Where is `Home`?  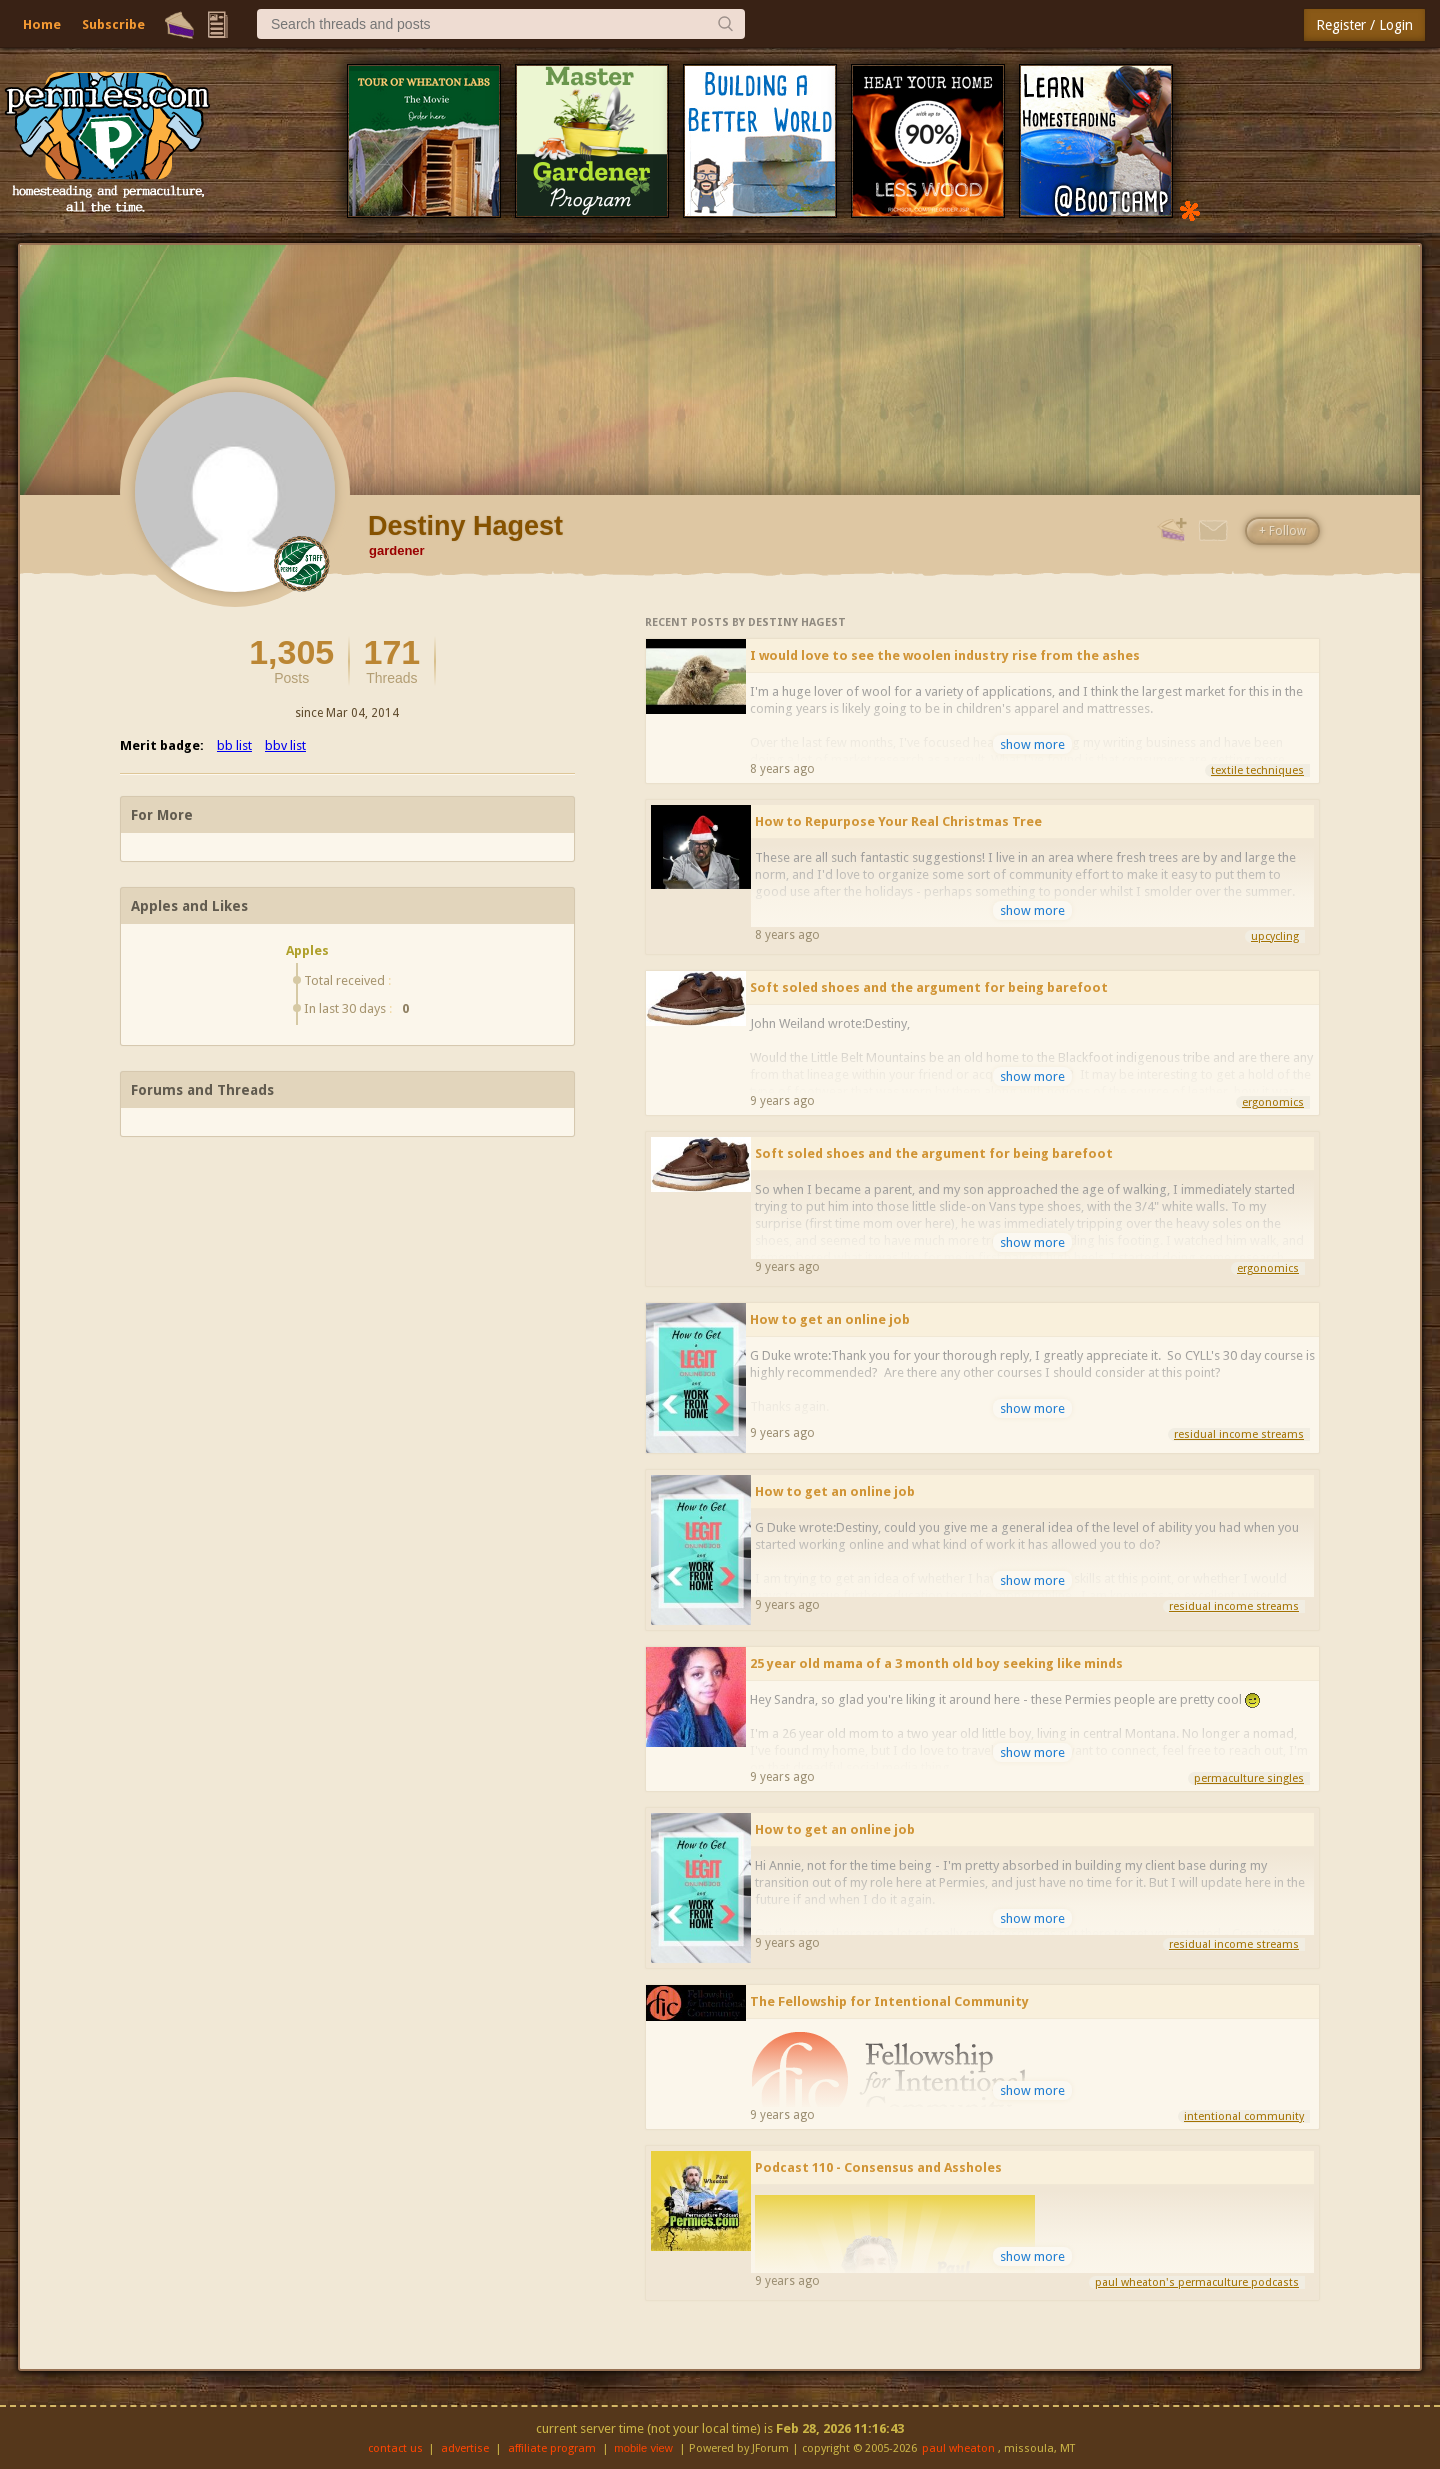
Home is located at coordinates (42, 24).